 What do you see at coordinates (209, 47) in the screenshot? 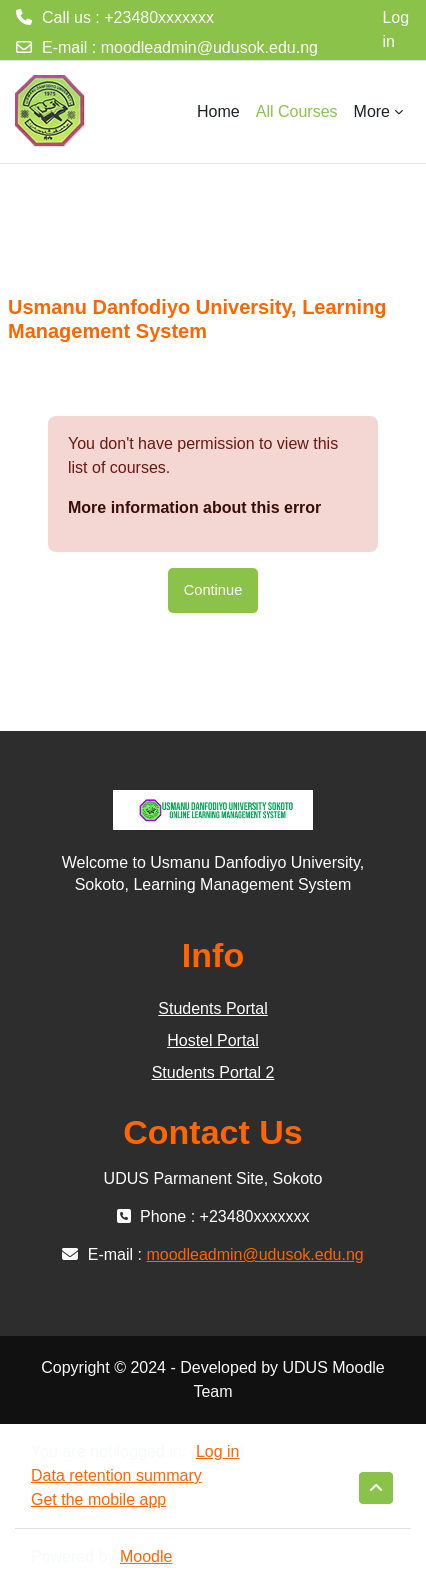
I see `moodleadmin@udusok.edu.ng` at bounding box center [209, 47].